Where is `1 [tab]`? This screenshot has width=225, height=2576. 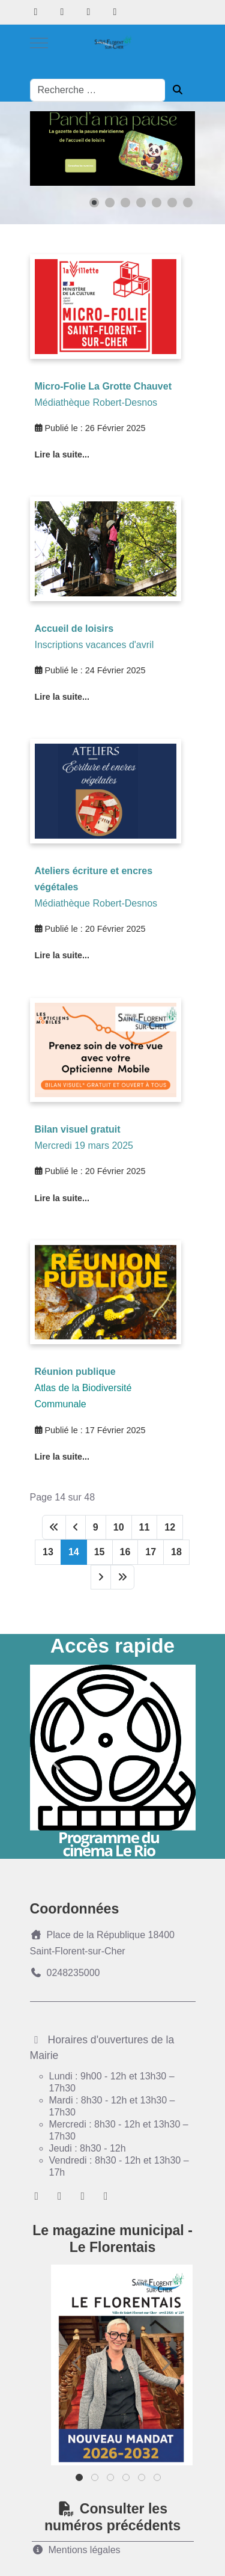 1 [tab] is located at coordinates (80, 2480).